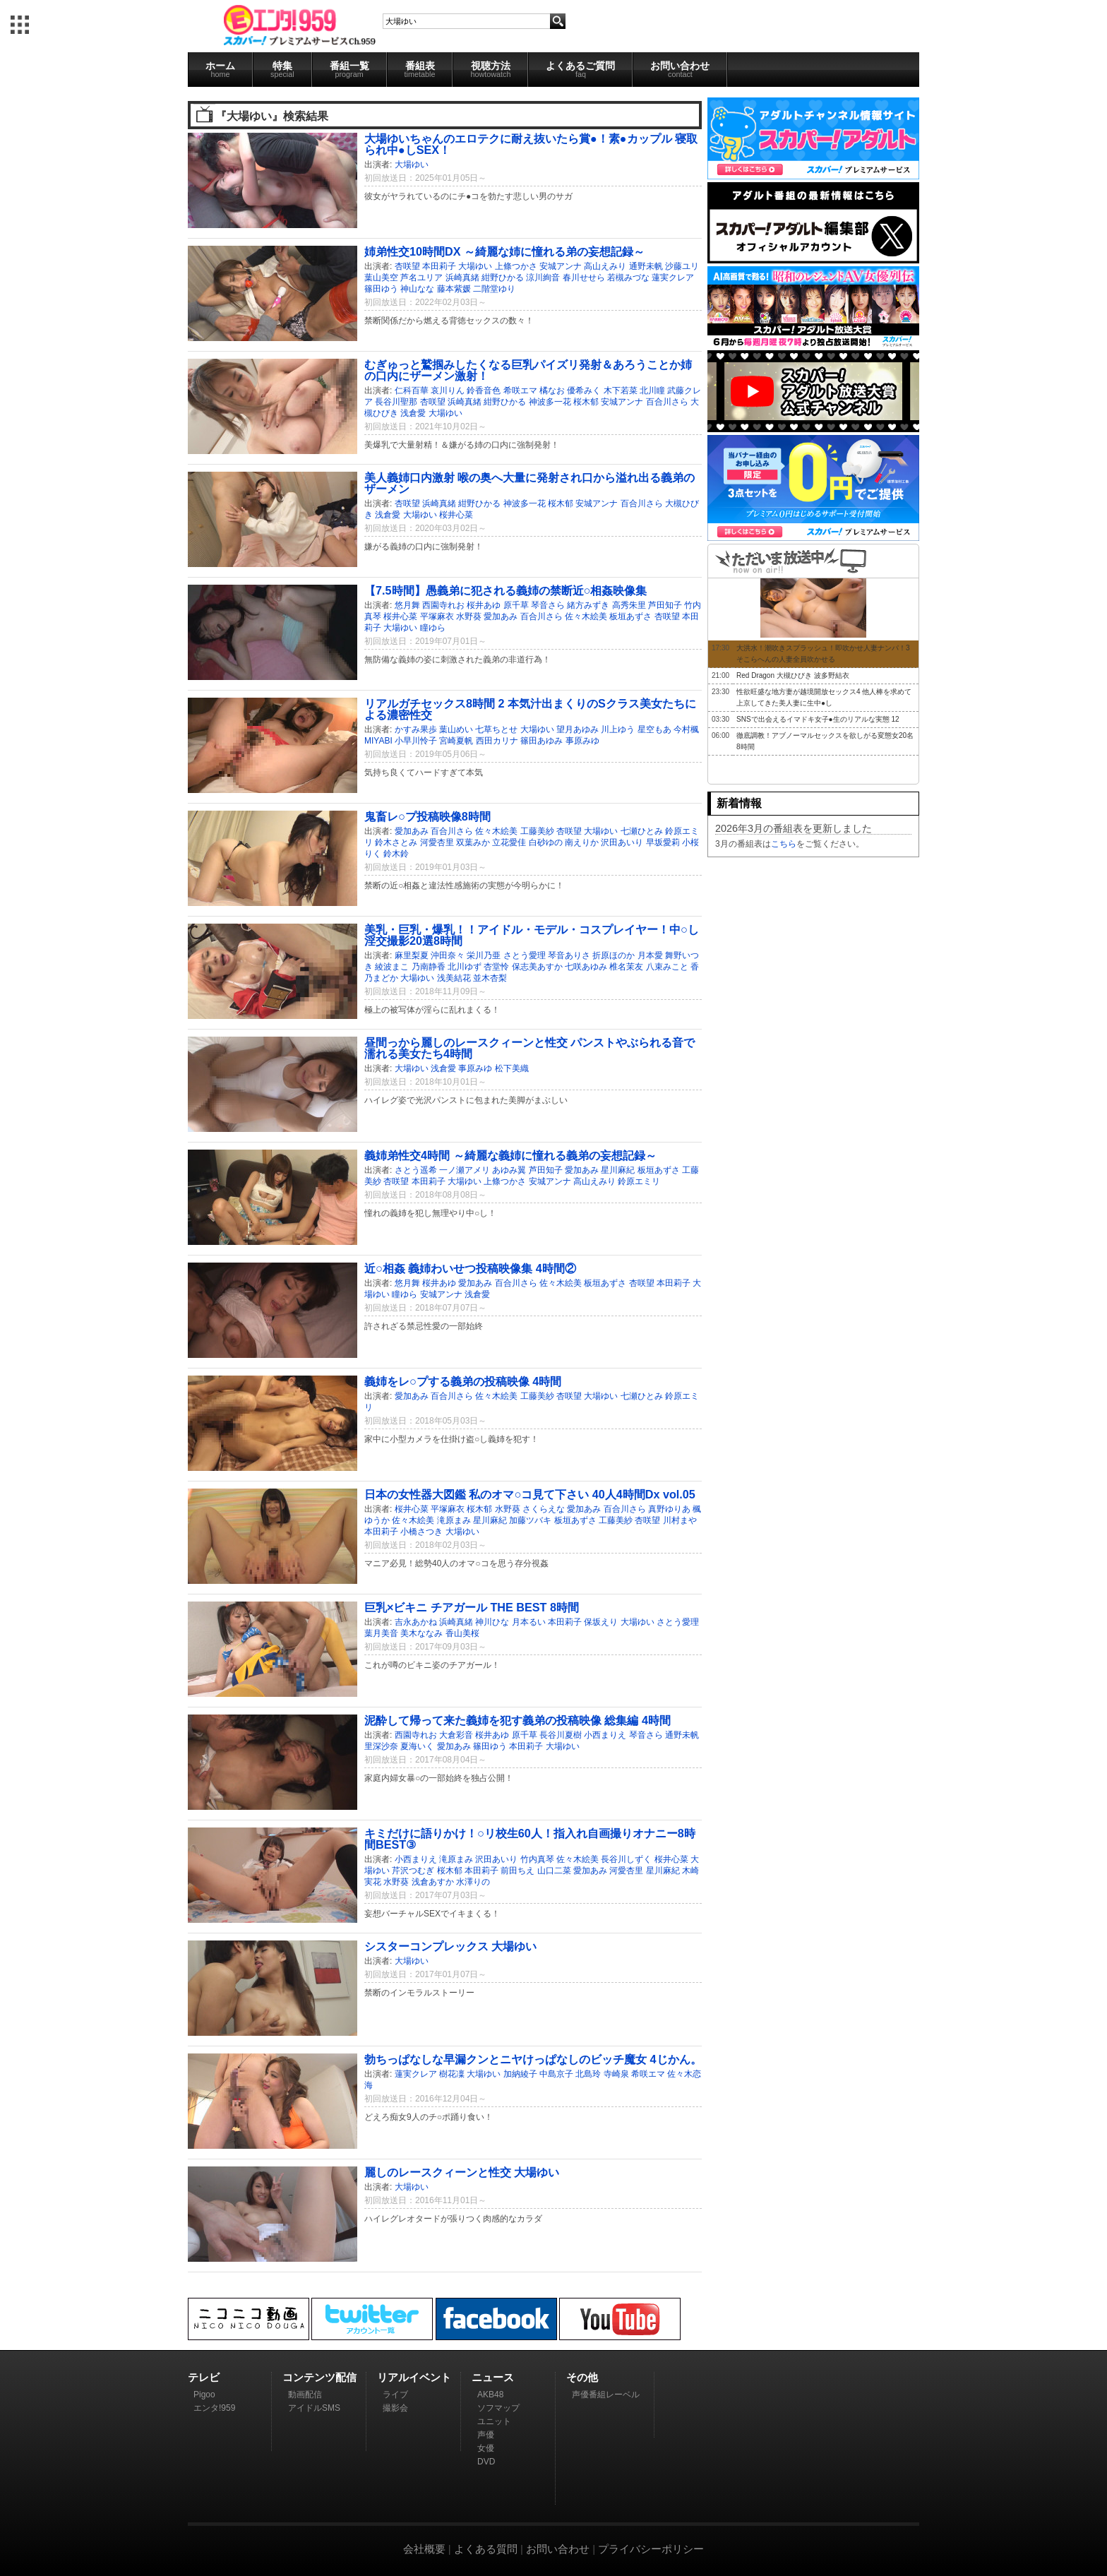 The image size is (1107, 2576). Describe the element at coordinates (560, 266) in the screenshot. I see `安城アンナ` at that location.